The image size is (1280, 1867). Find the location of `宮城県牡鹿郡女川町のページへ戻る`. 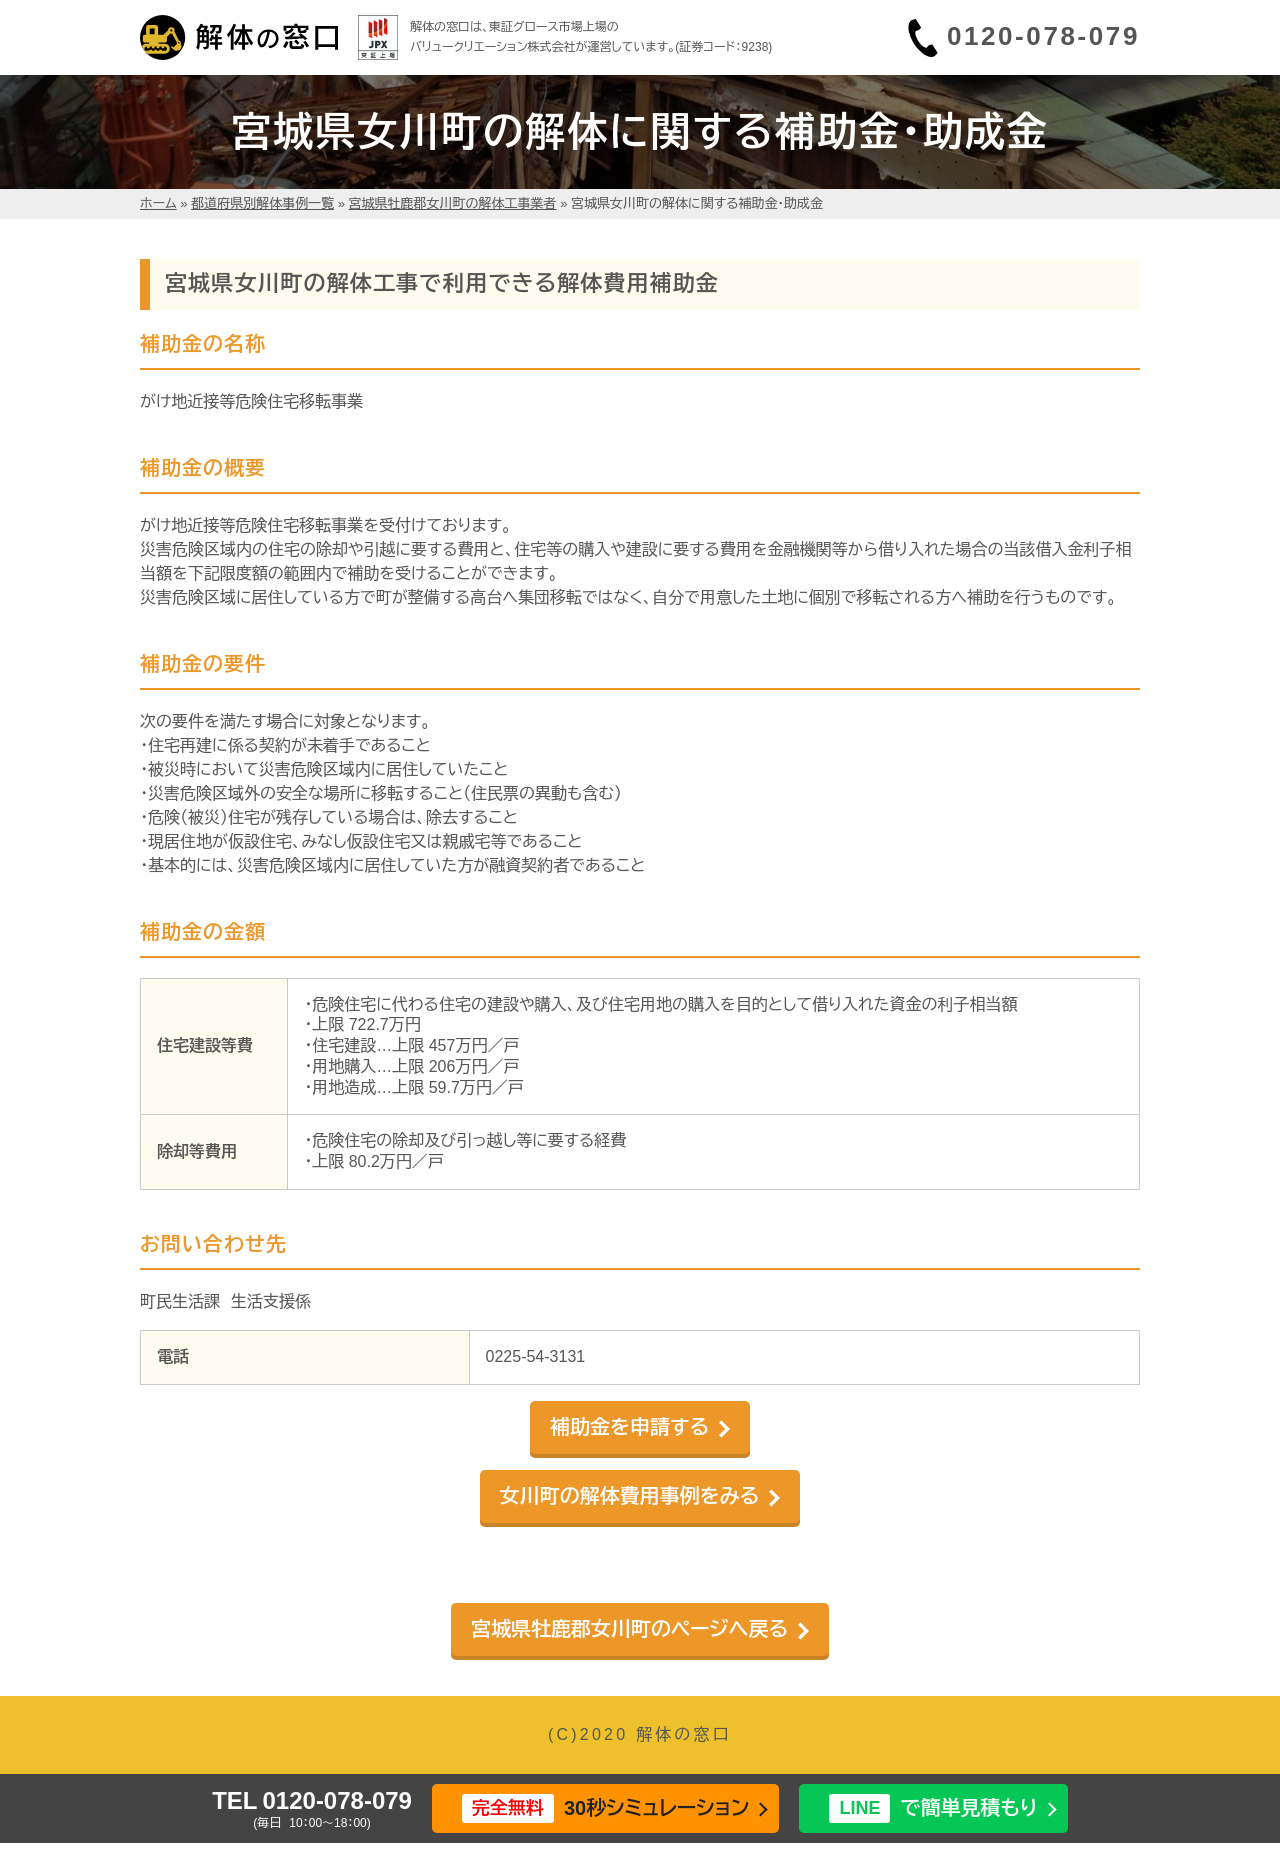

宮城県牡鹿郡女川町のページへ戻る is located at coordinates (629, 1629).